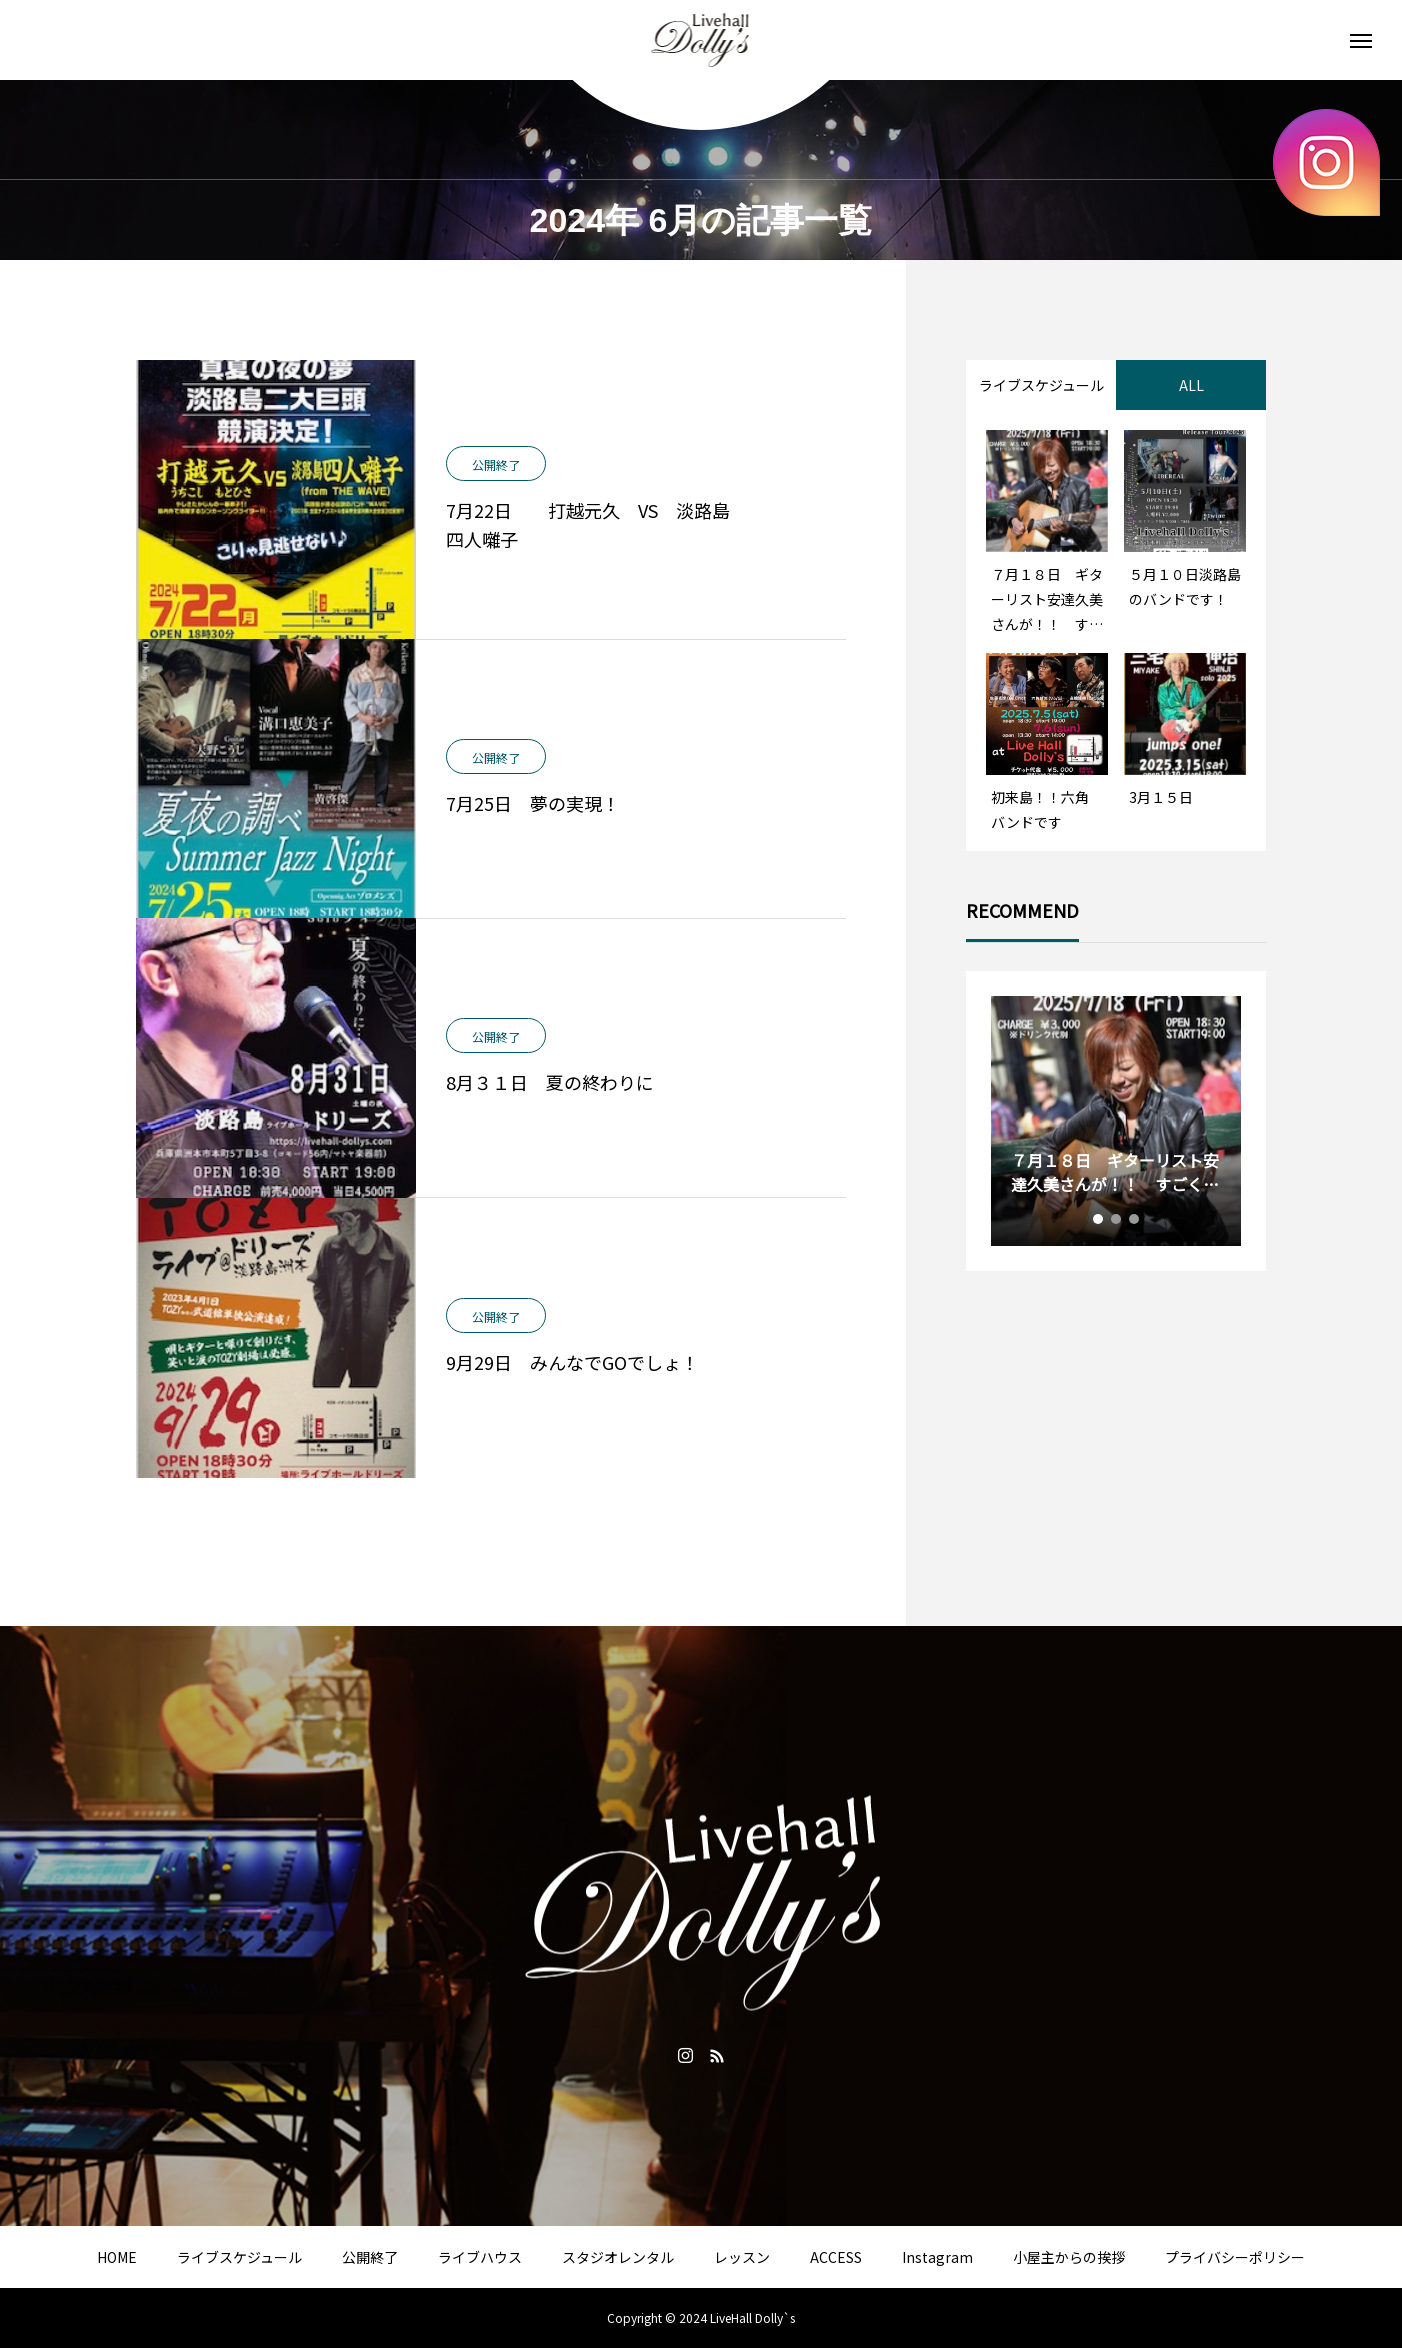 Image resolution: width=1402 pixels, height=2348 pixels. What do you see at coordinates (1069, 2257) in the screenshot?
I see `小屋主からの挨拶` at bounding box center [1069, 2257].